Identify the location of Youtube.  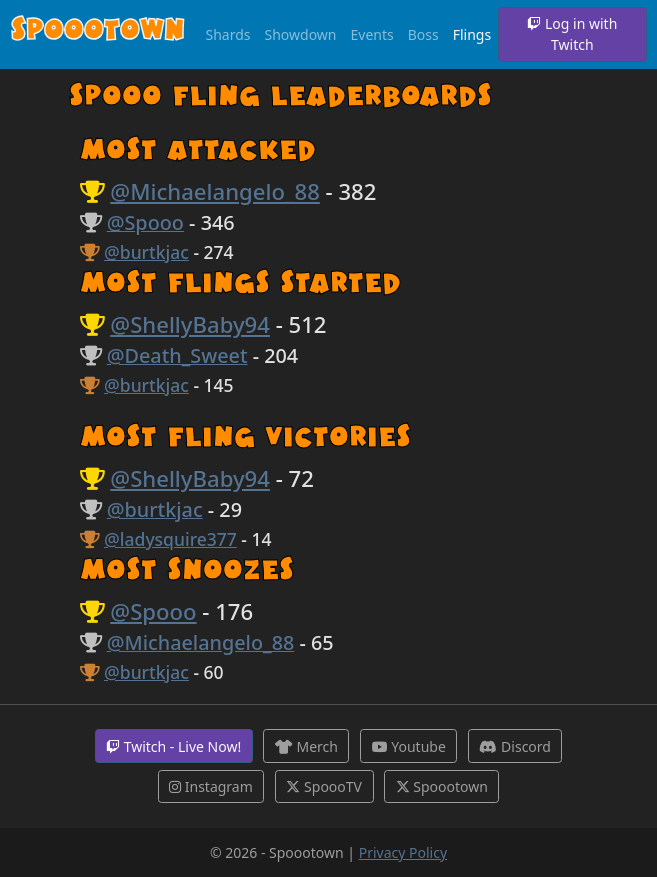
(409, 746).